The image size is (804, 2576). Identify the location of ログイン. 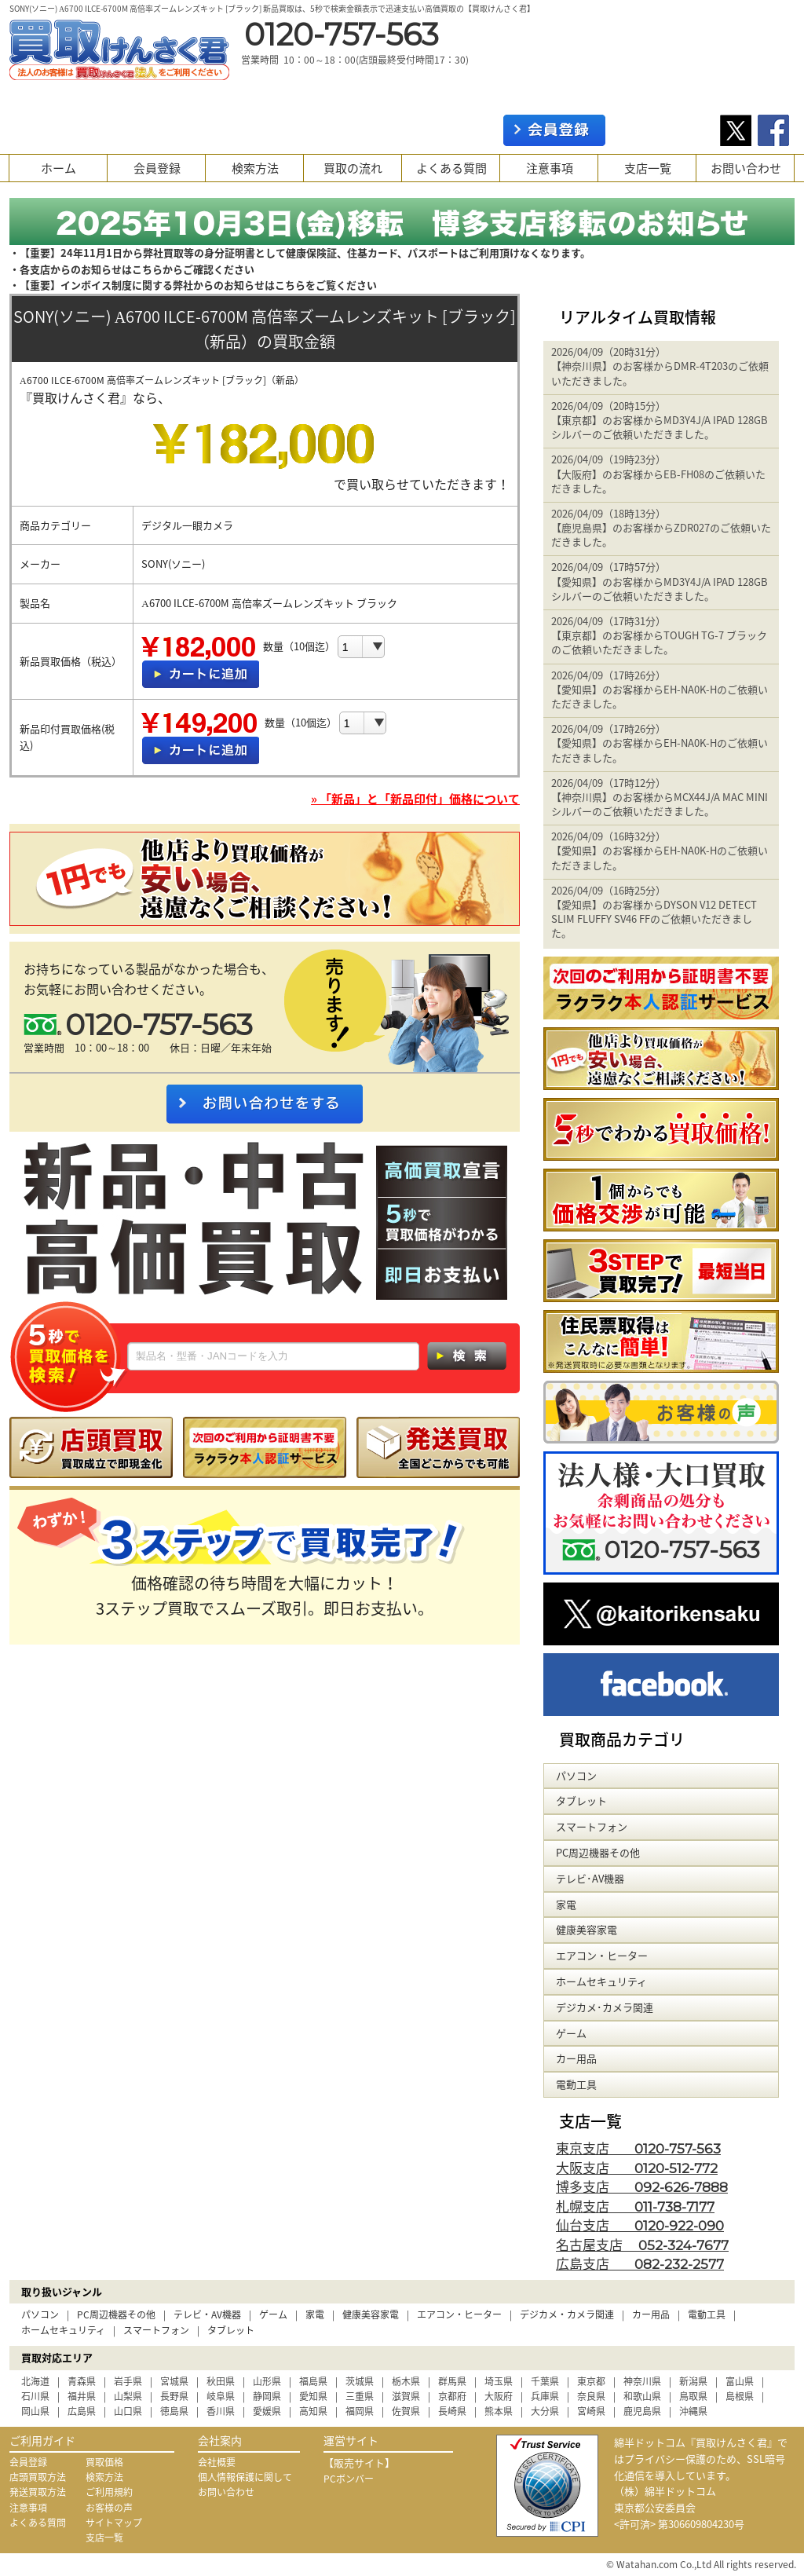
(663, 130).